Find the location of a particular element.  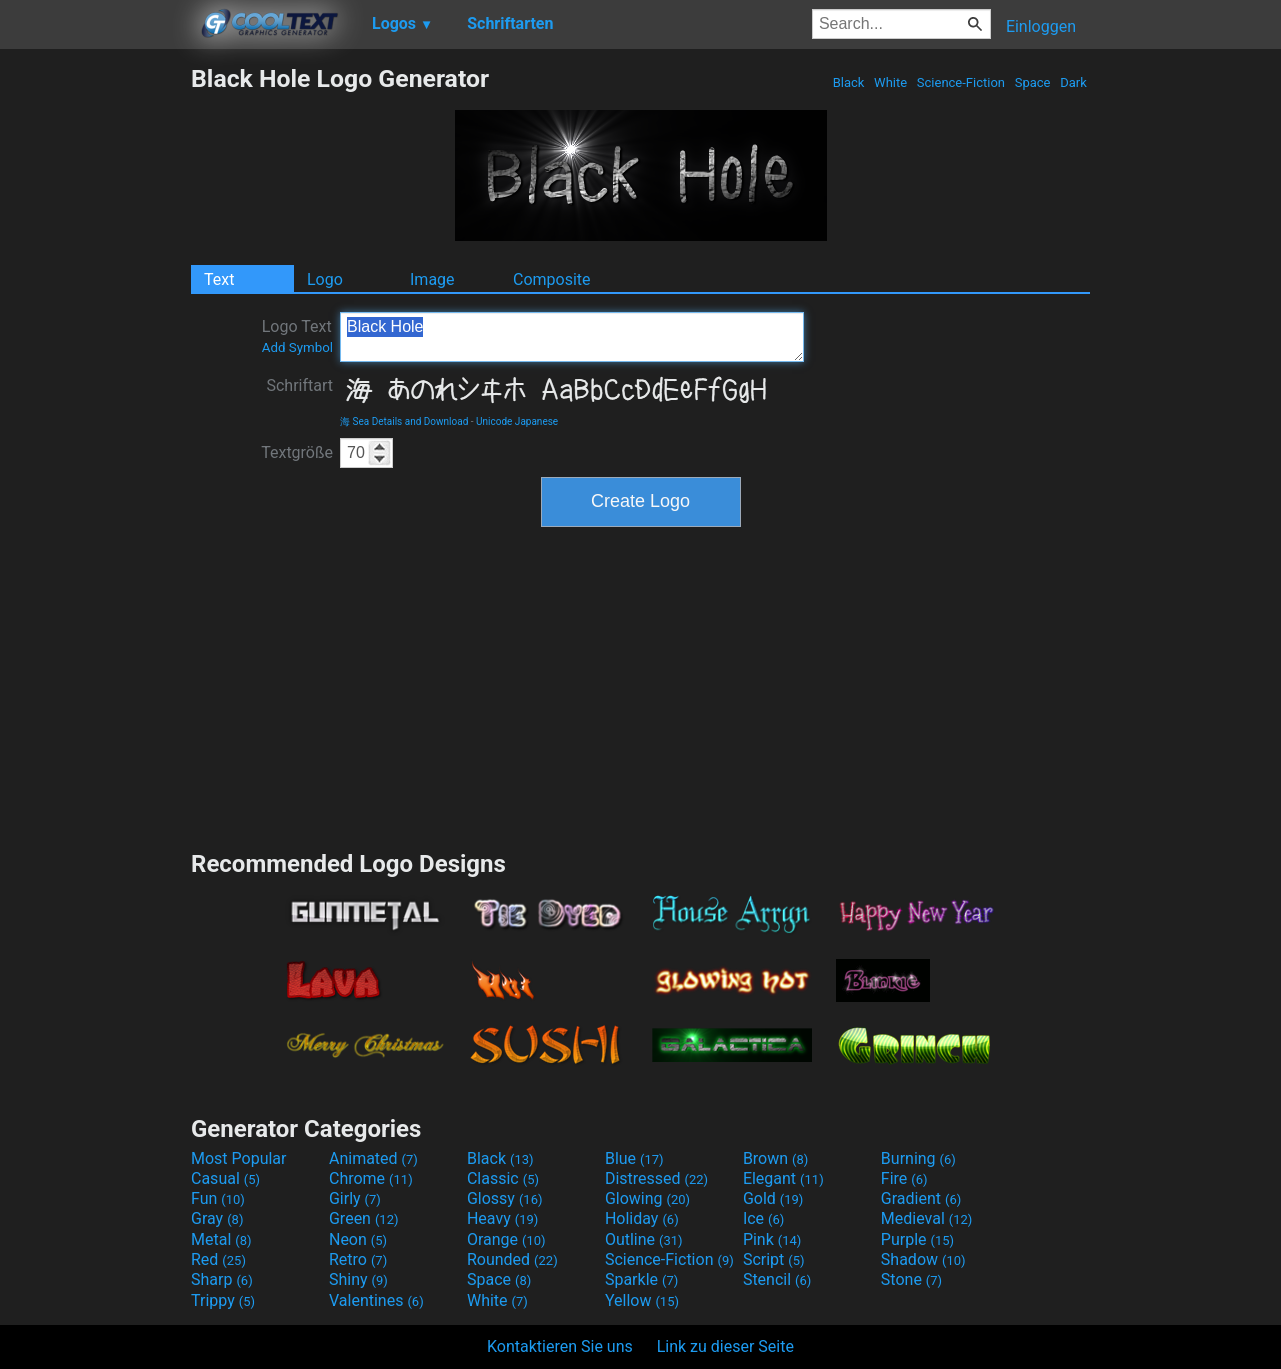

Shiny is located at coordinates (358, 1279).